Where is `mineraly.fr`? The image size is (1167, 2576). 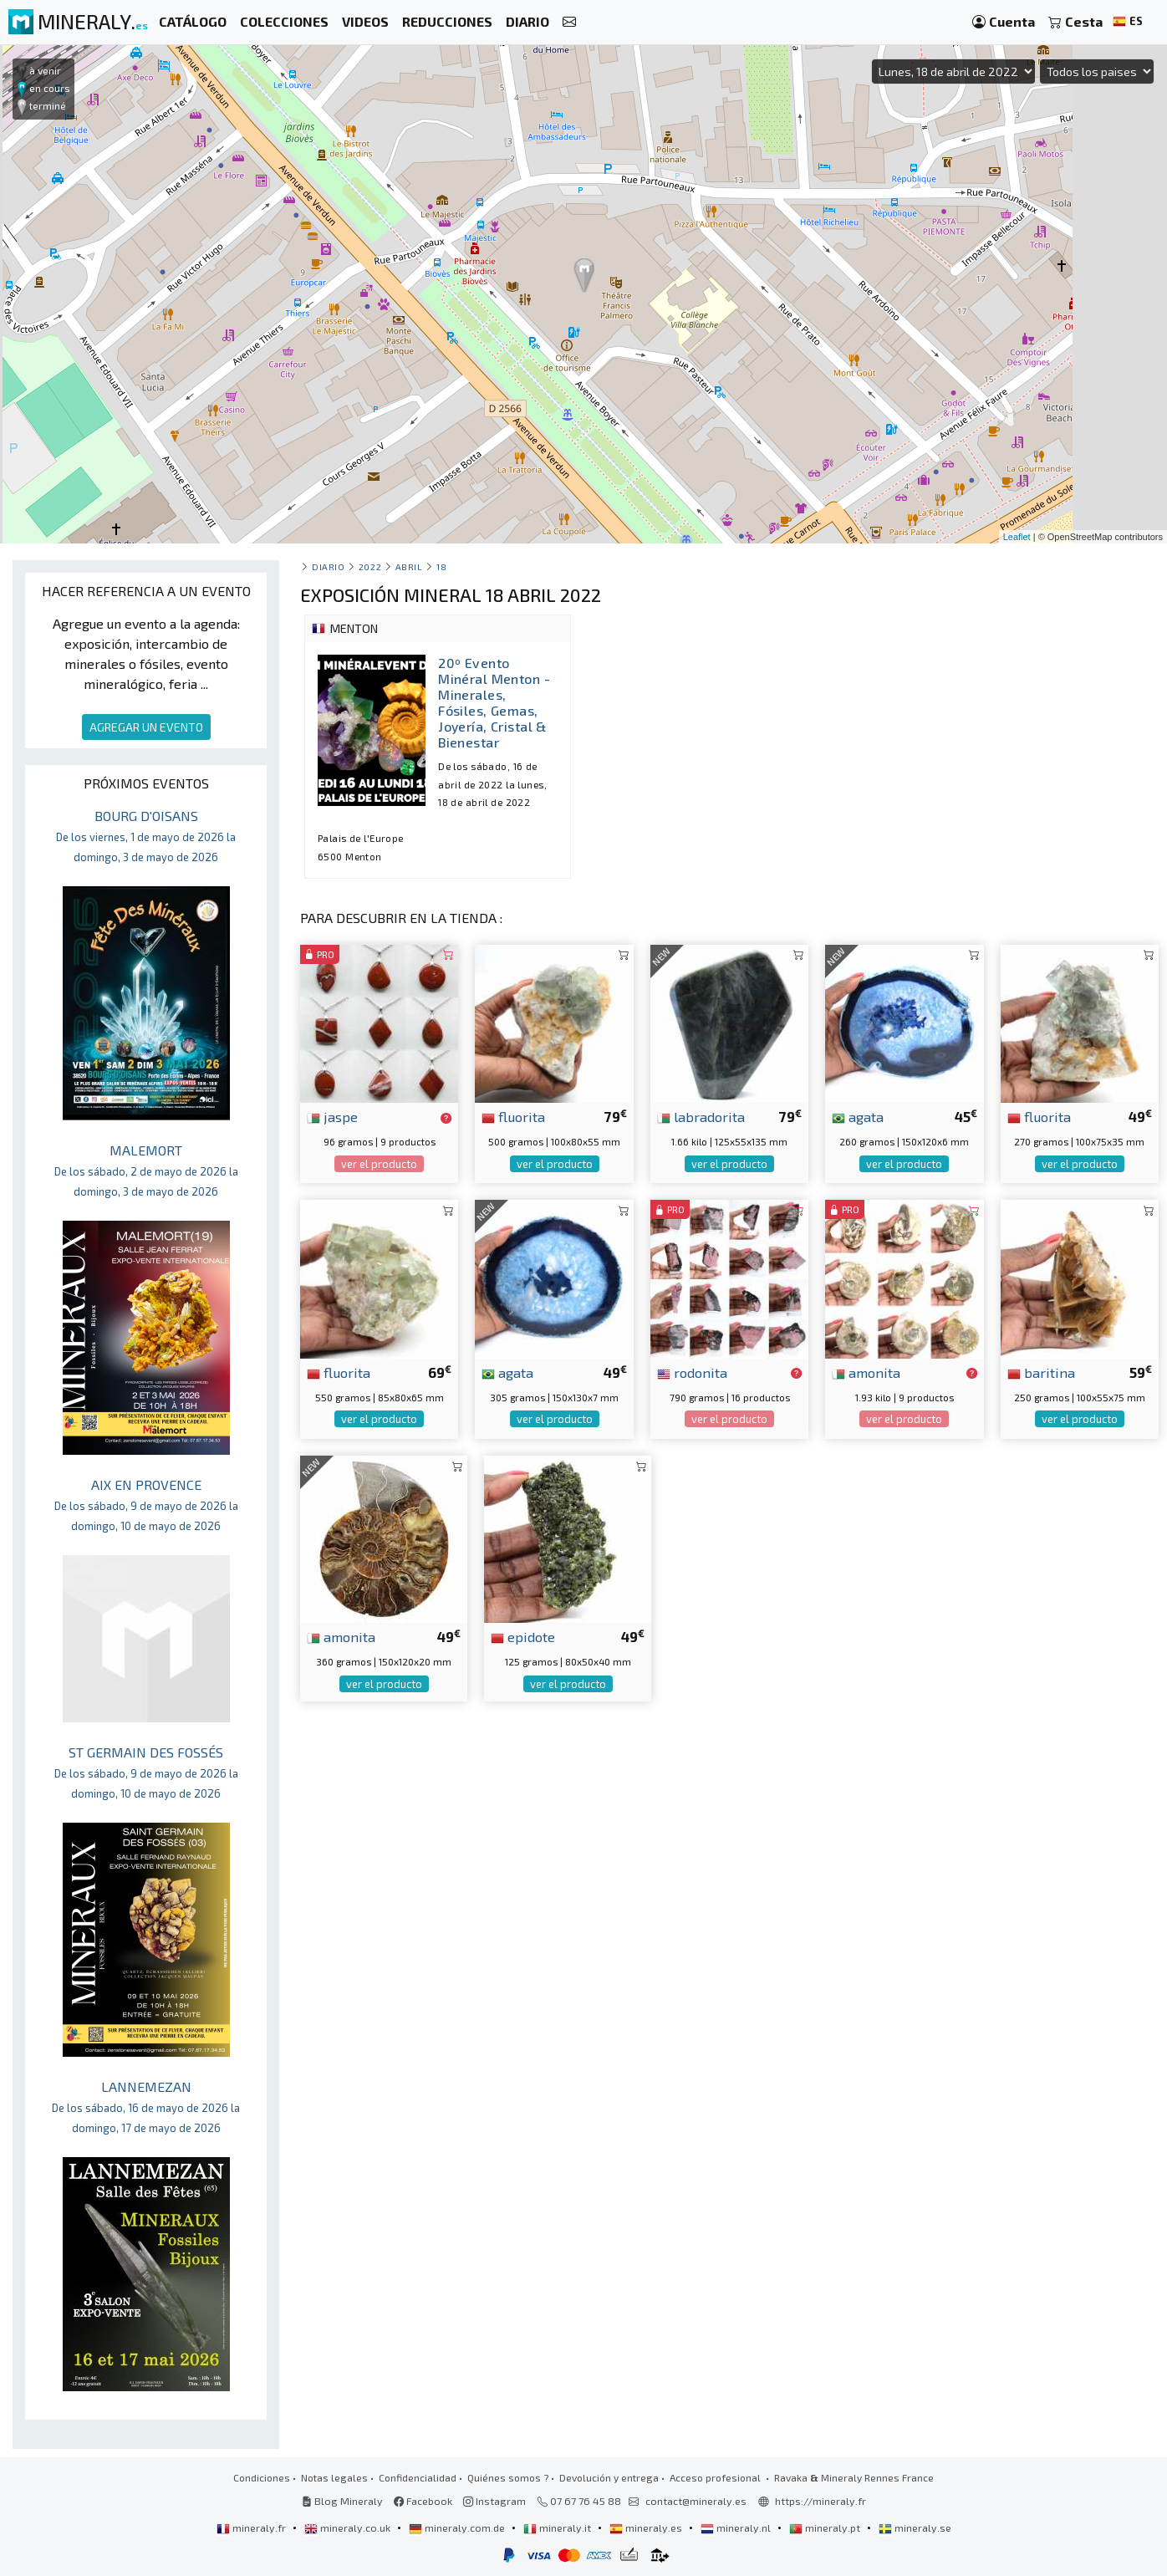
mineraly.fr is located at coordinates (252, 2527).